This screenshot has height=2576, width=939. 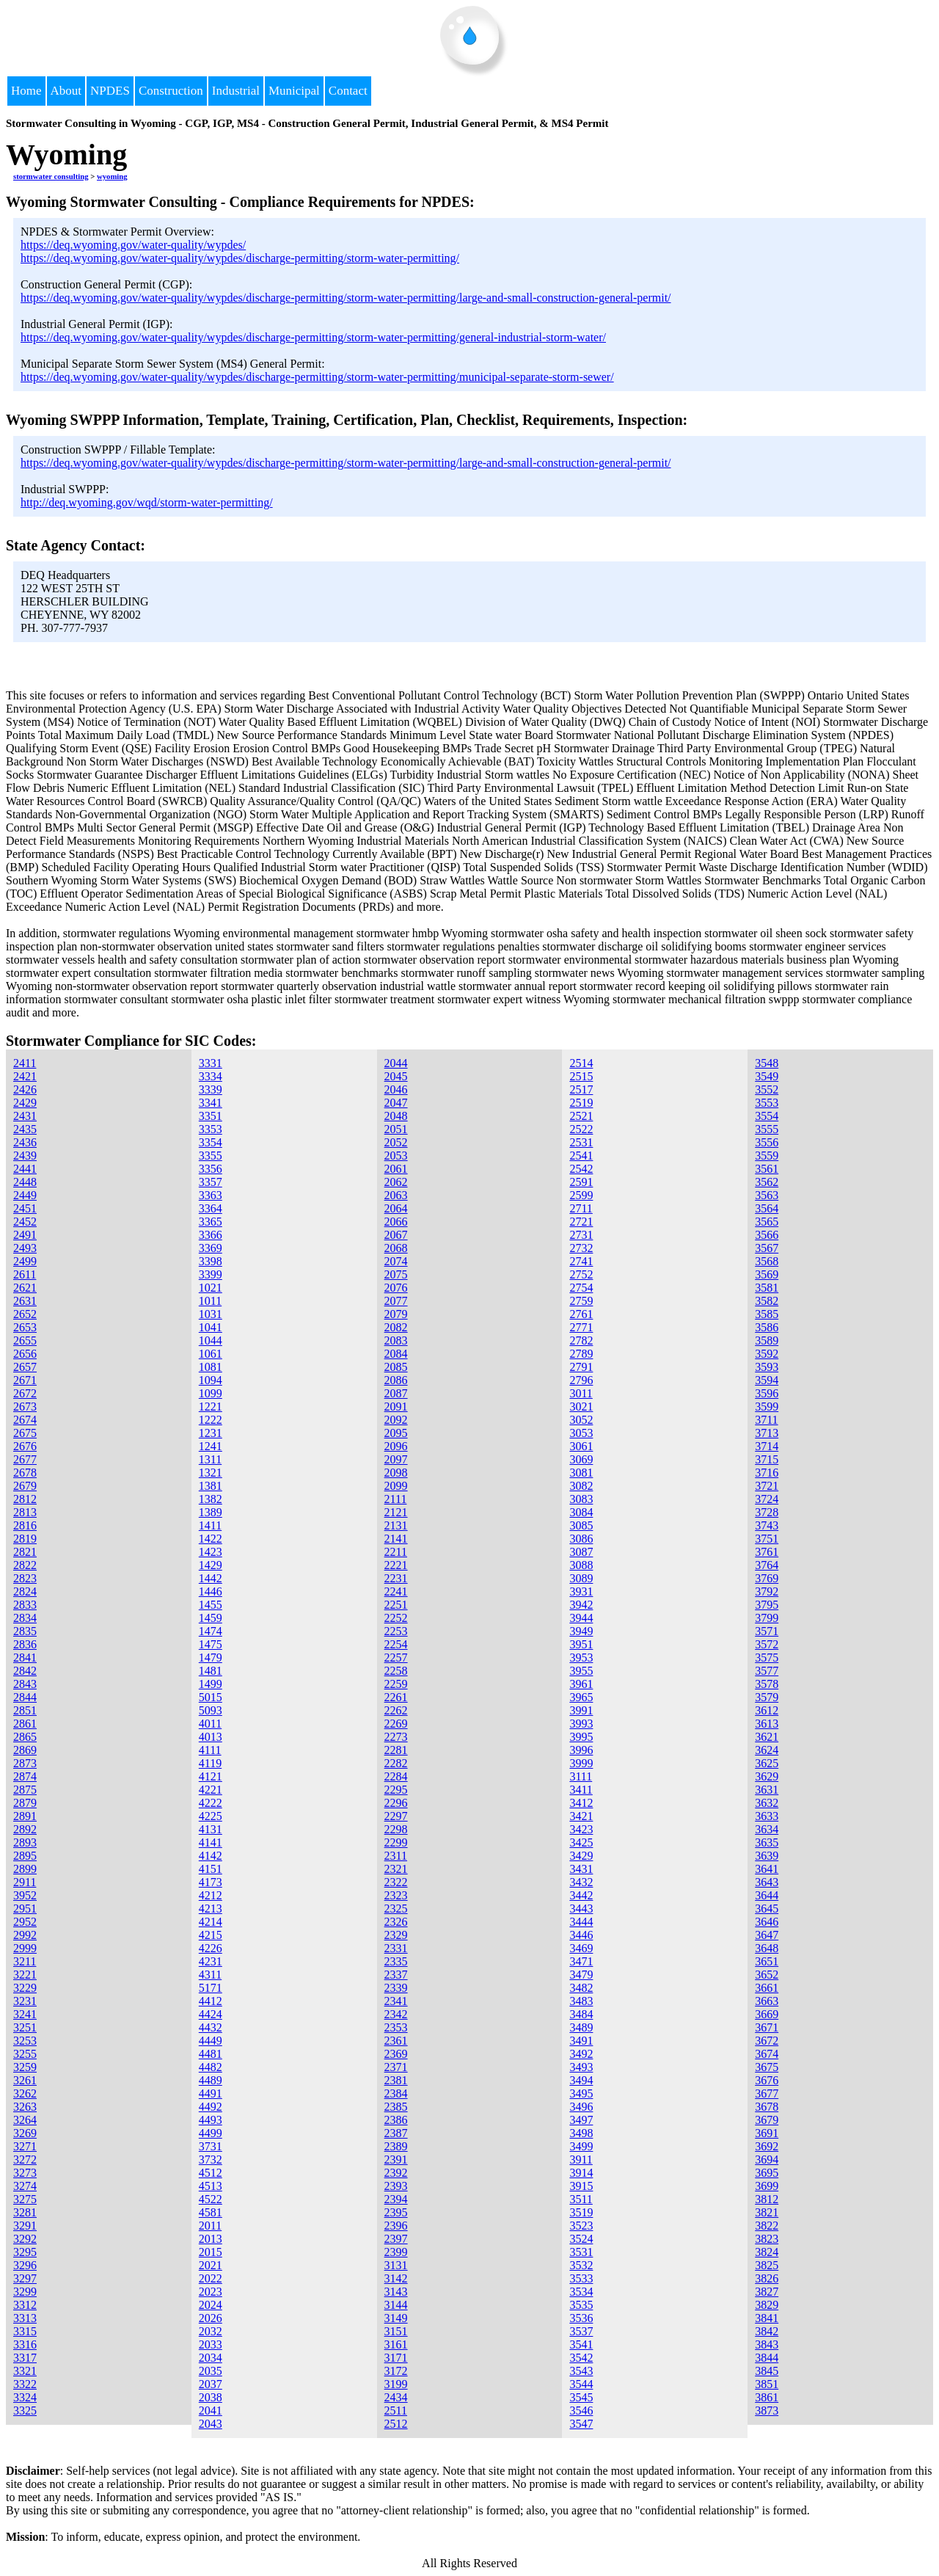 I want to click on 2022, so click(x=210, y=2278).